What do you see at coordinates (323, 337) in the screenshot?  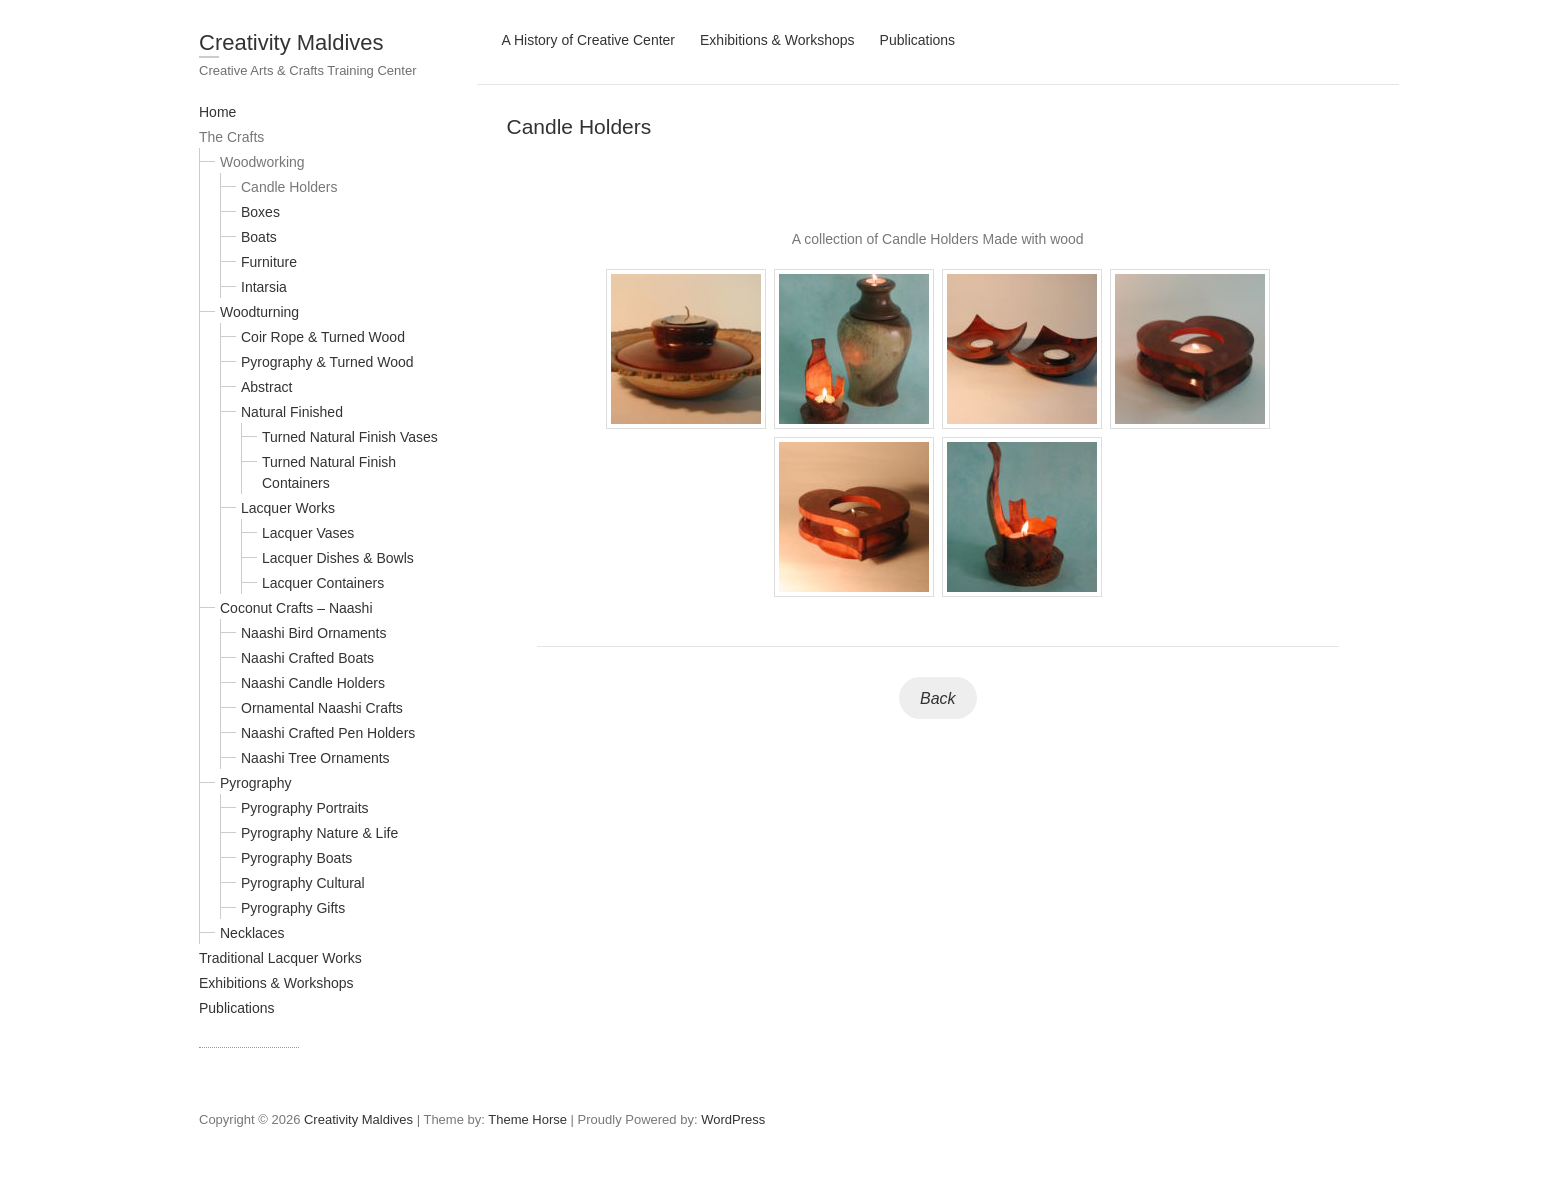 I see `Coir Rope & Turned Wood` at bounding box center [323, 337].